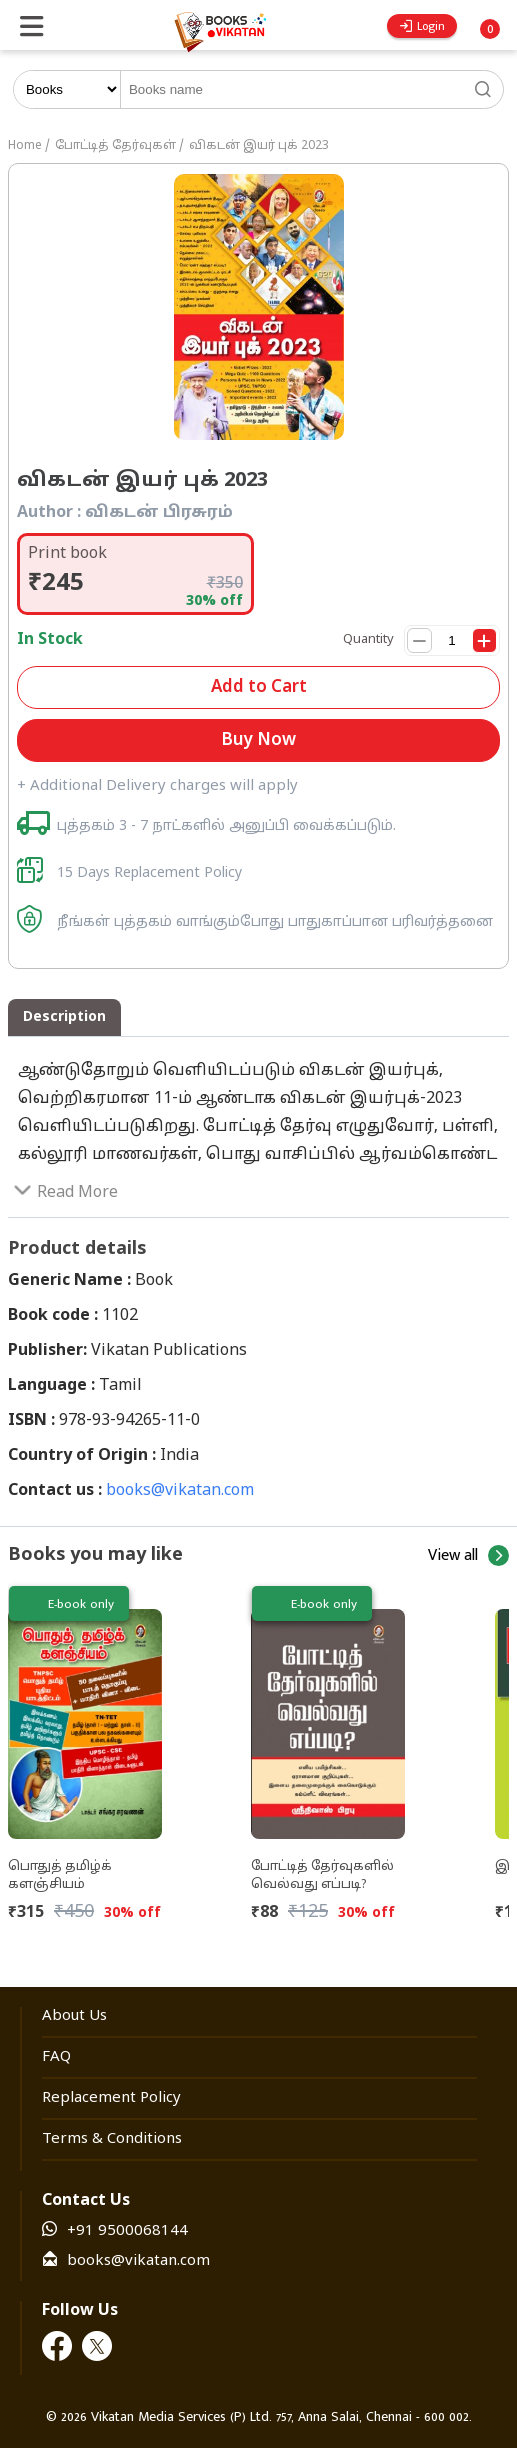 The image size is (517, 2448). Describe the element at coordinates (422, 26) in the screenshot. I see `Login` at that location.